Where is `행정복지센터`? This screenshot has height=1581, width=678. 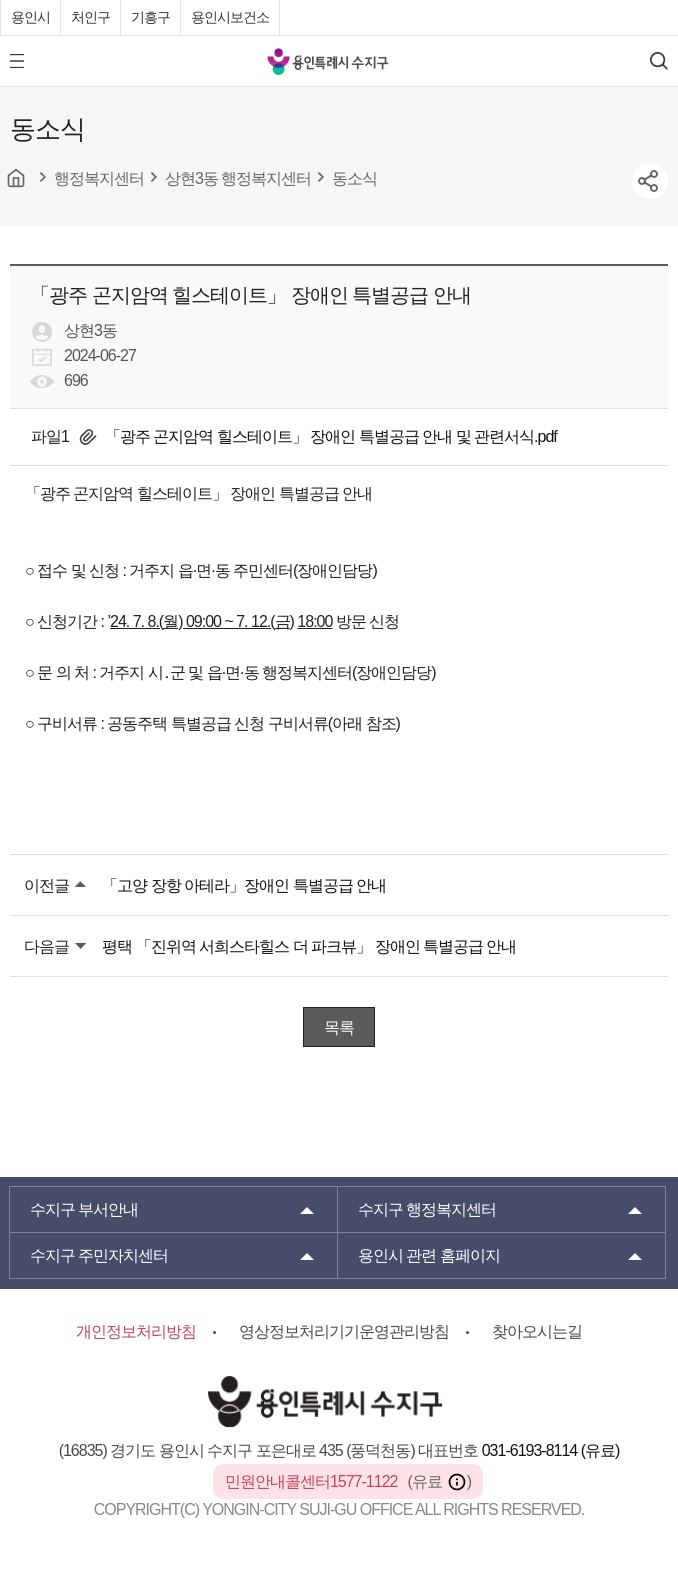
행정복지센터 is located at coordinates (427, 1209).